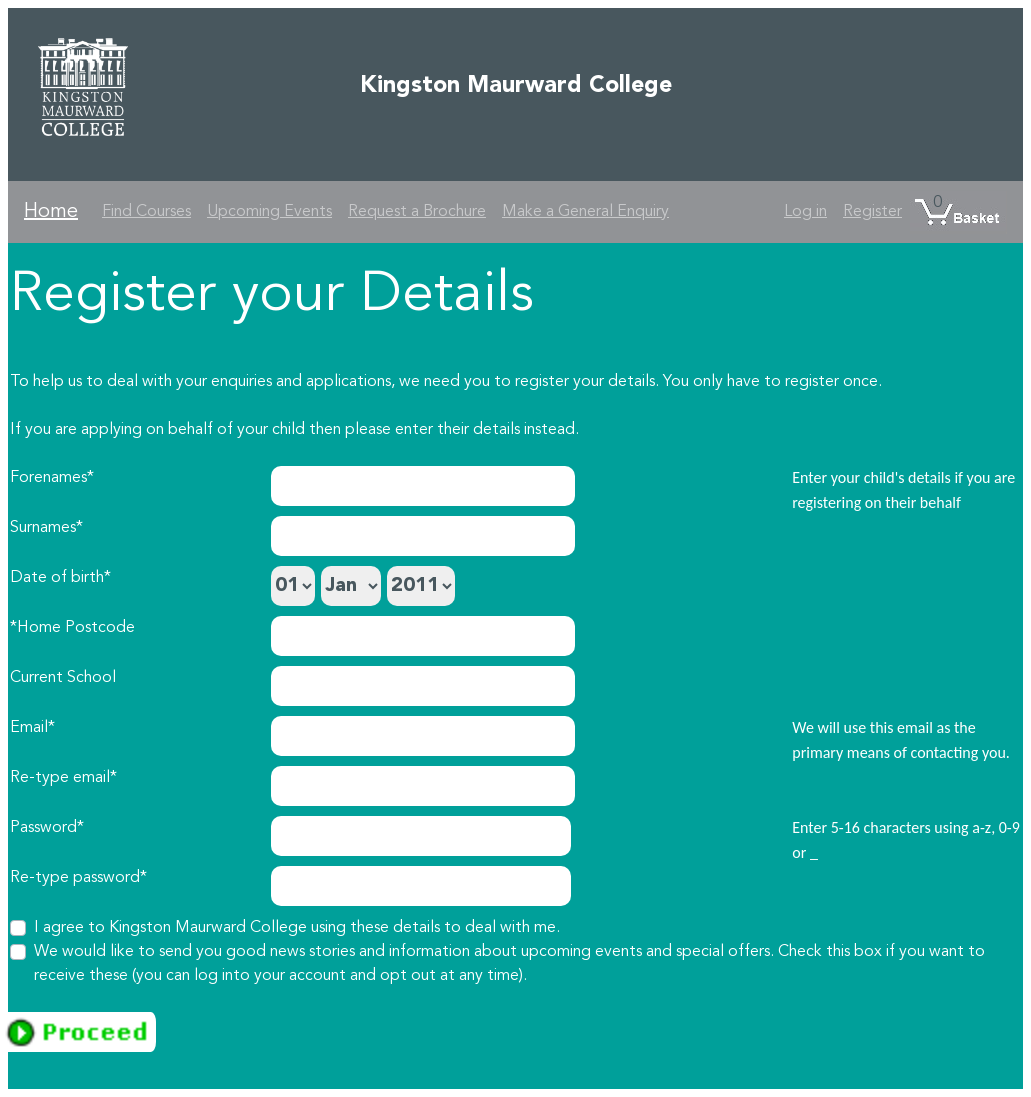 This screenshot has width=1031, height=1097. Describe the element at coordinates (78, 878) in the screenshot. I see `Re-type password*` at that location.